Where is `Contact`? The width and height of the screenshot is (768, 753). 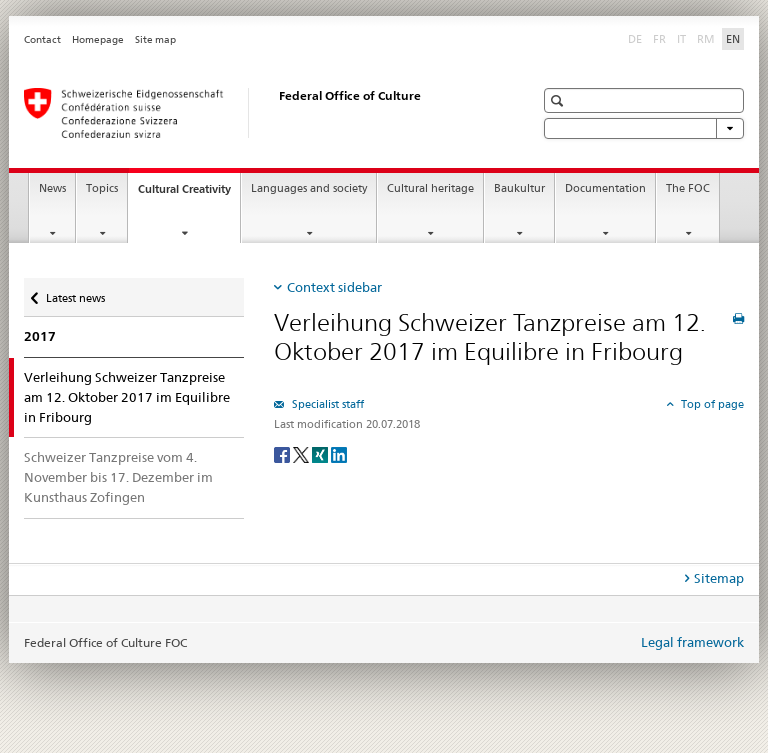 Contact is located at coordinates (42, 39).